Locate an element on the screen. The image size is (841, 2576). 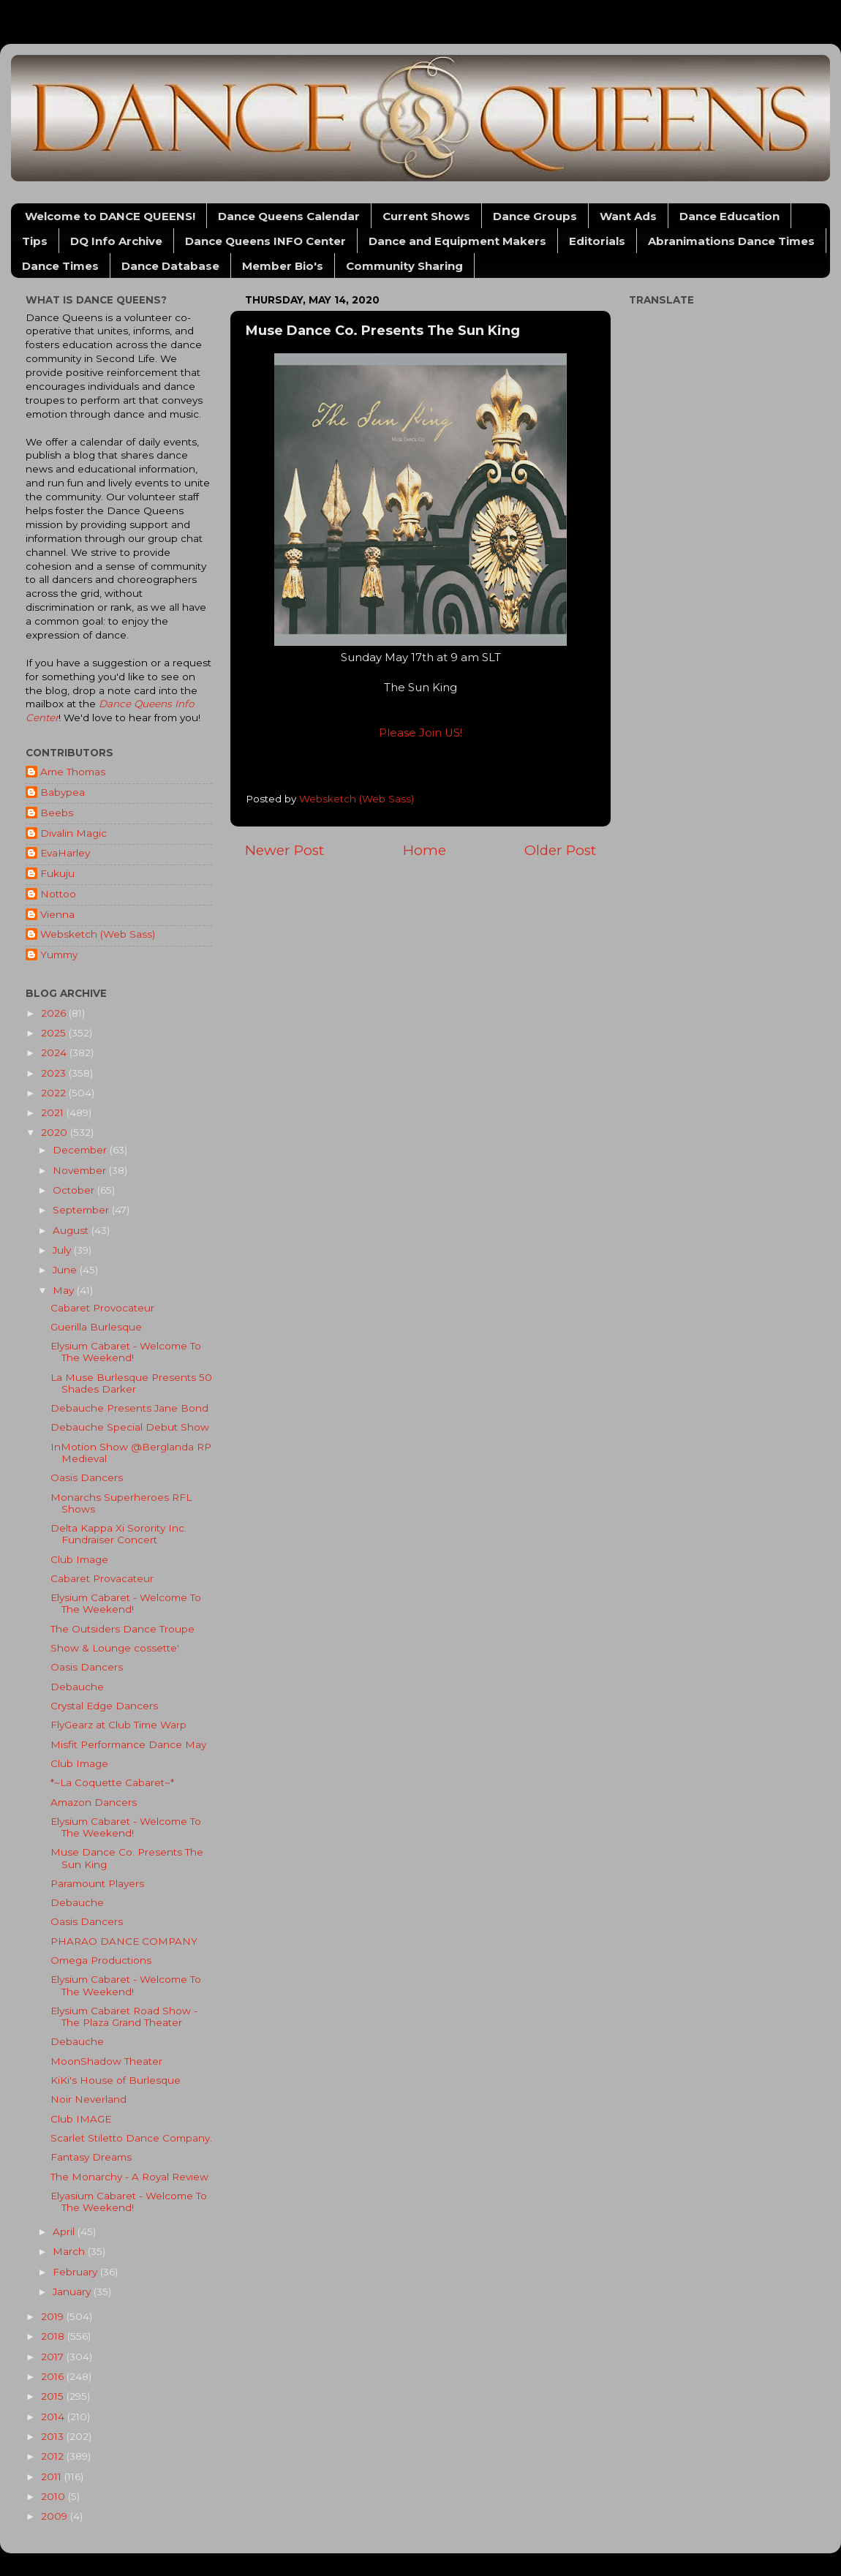
Nottoo is located at coordinates (58, 894).